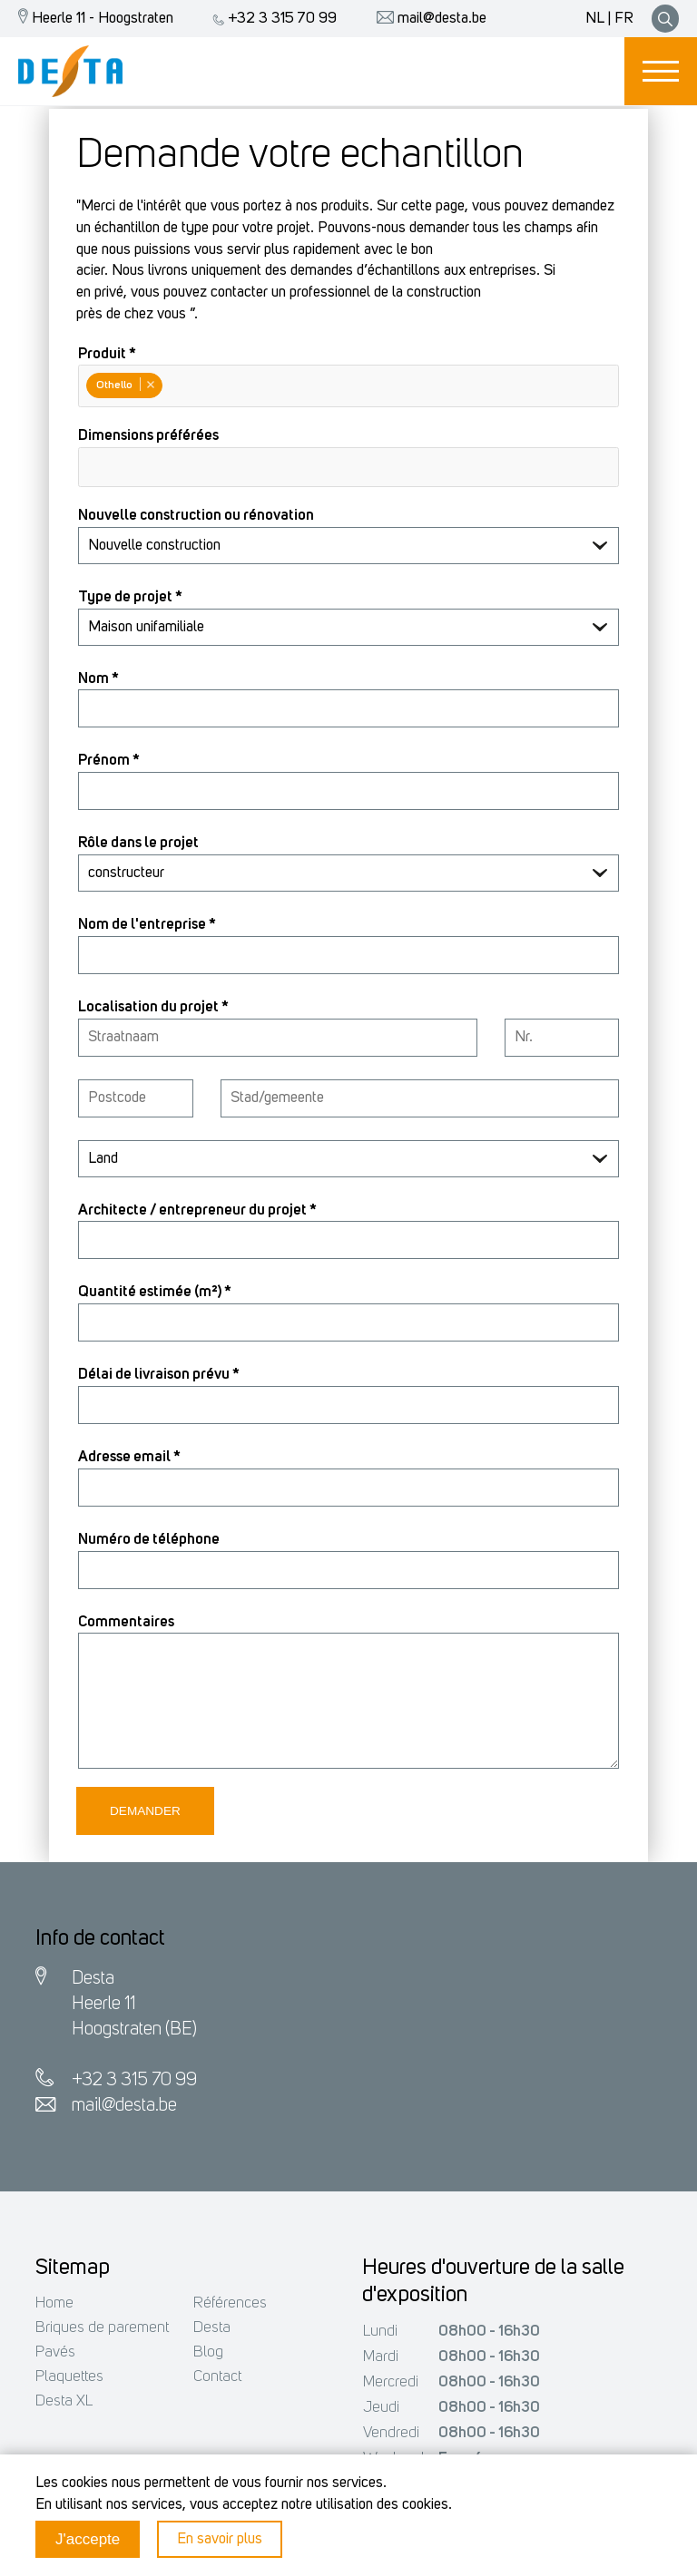  I want to click on Desta XL, so click(64, 2401).